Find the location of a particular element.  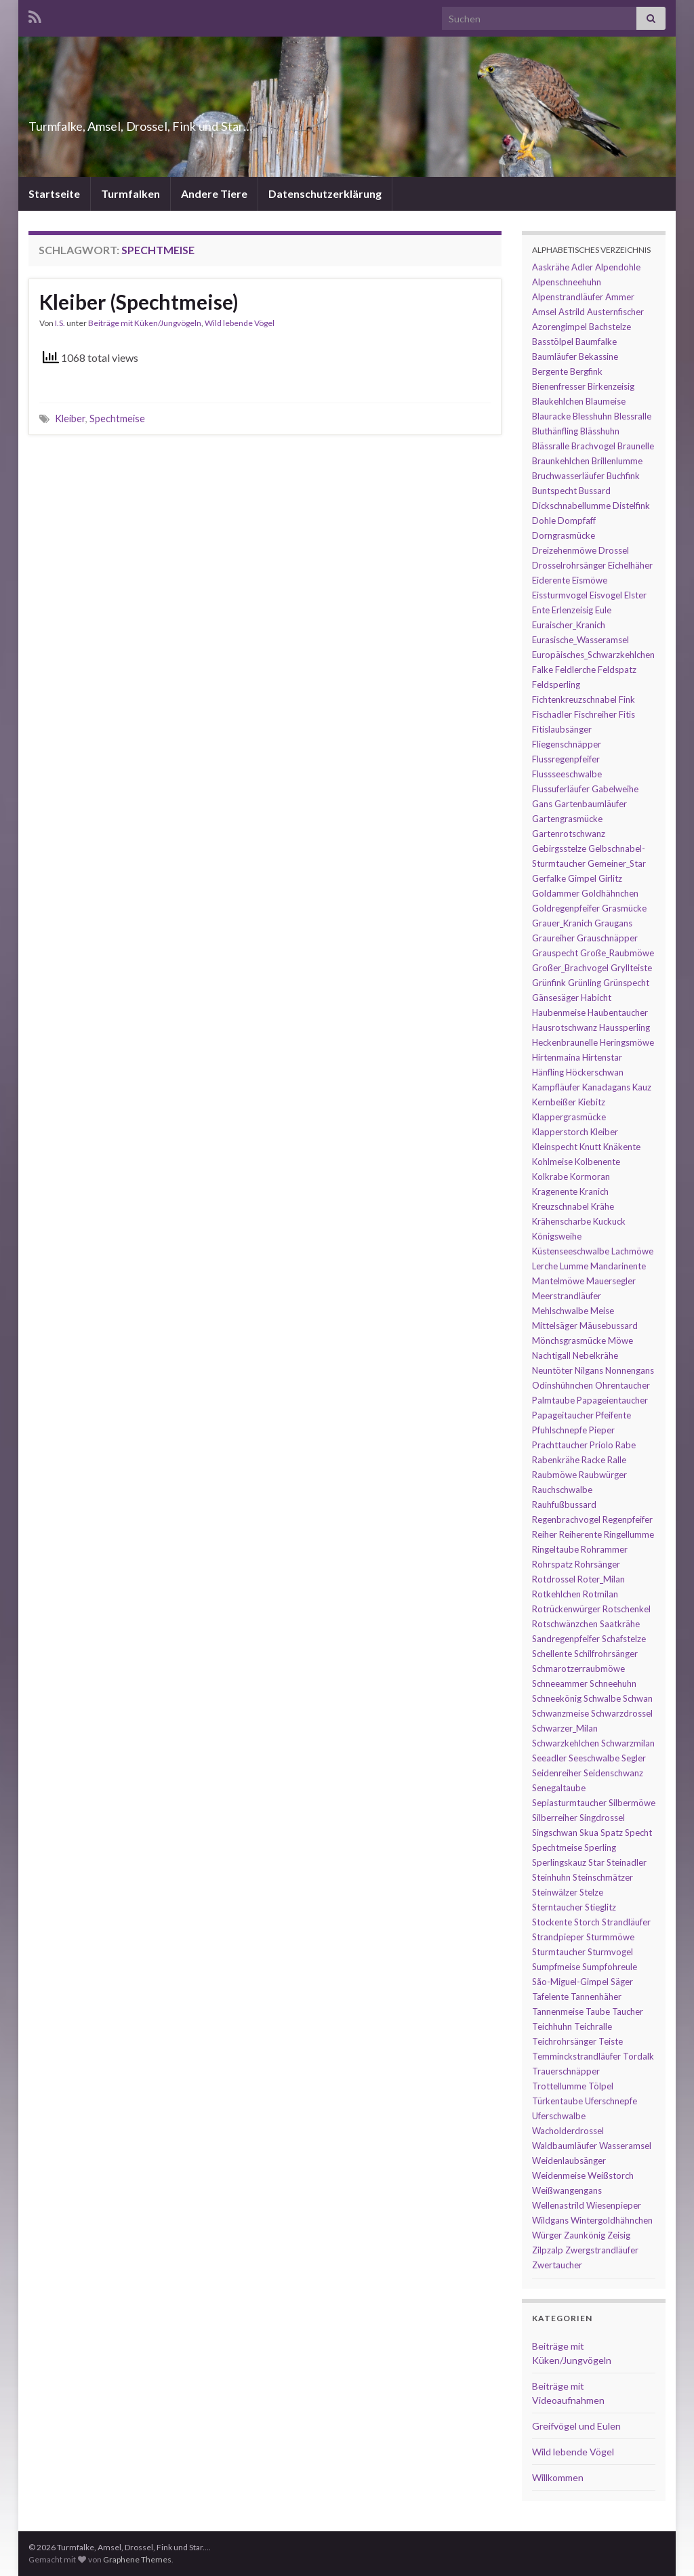

Regenbrachvogel is located at coordinates (566, 1519).